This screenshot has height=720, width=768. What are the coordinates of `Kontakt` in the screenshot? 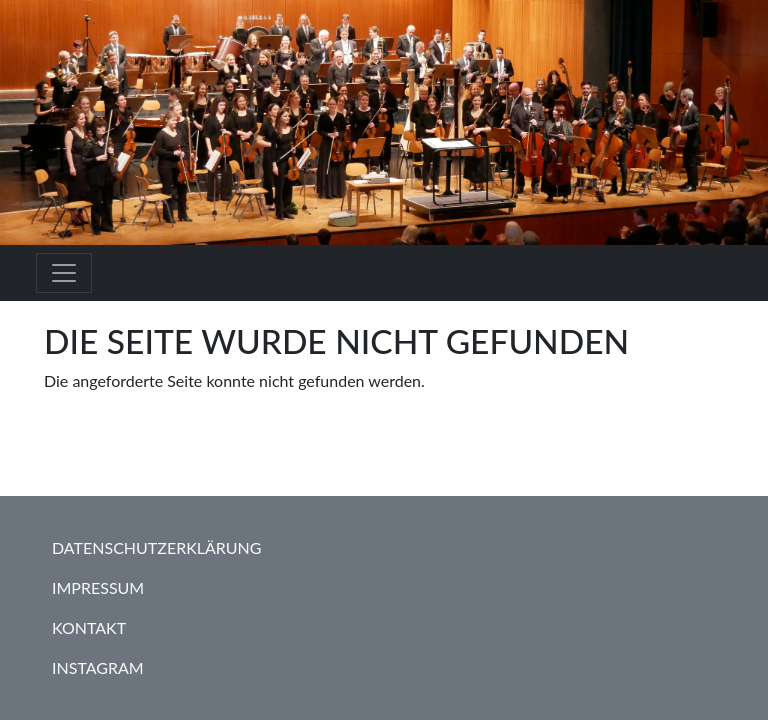 It's located at (89, 627).